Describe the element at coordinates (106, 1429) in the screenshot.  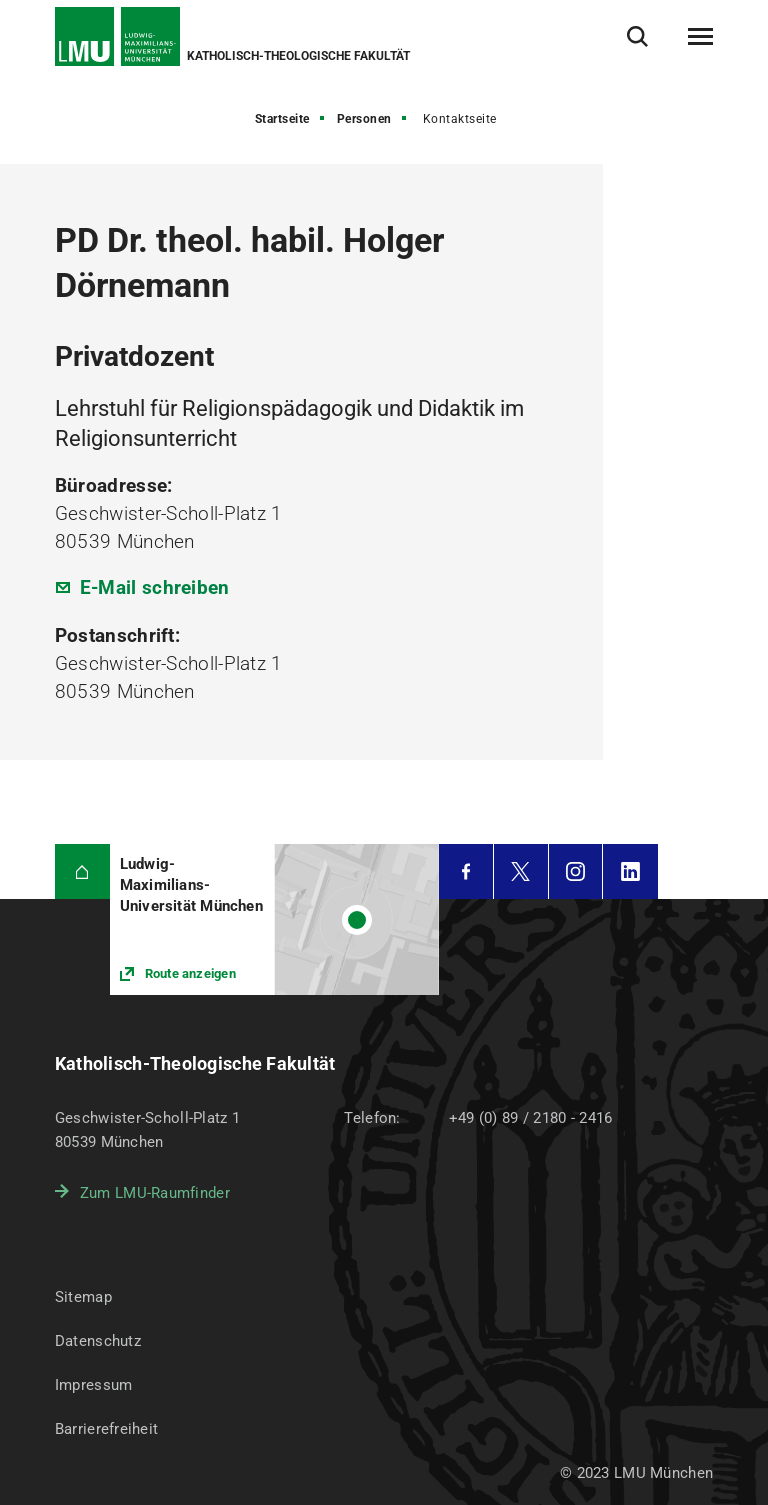
I see `Barrierefreiheit` at that location.